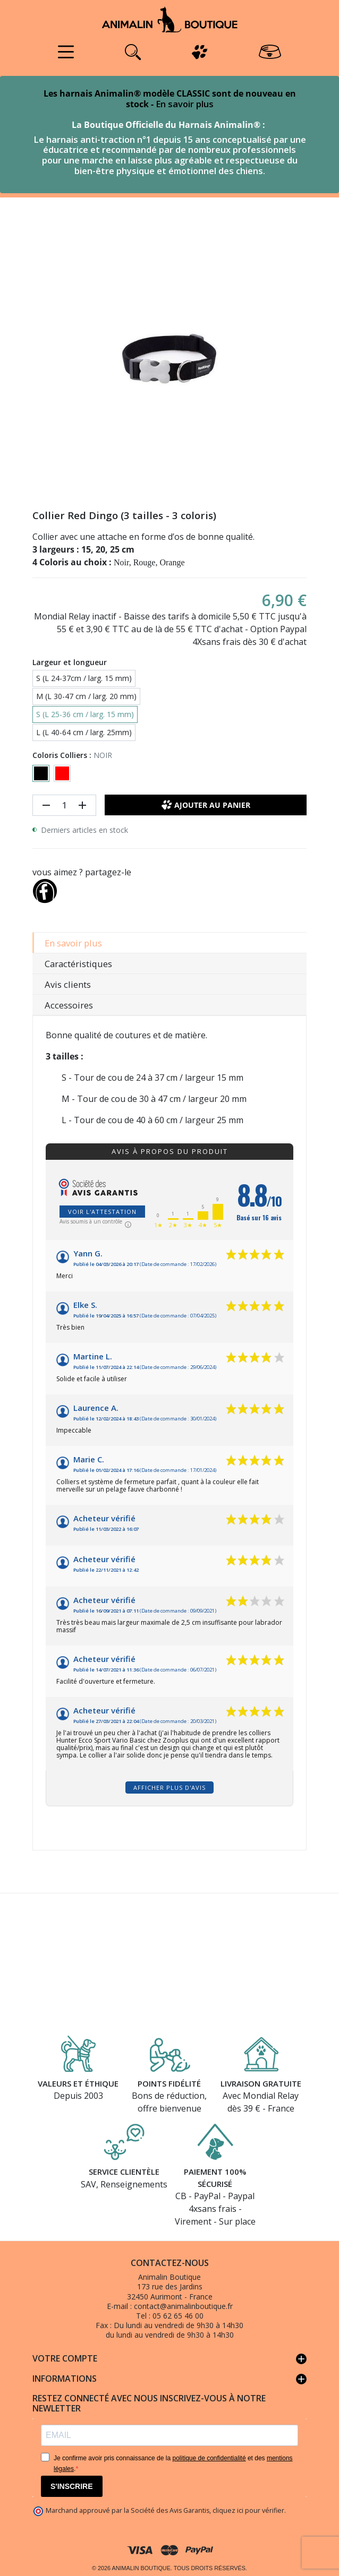 The width and height of the screenshot is (339, 2576). What do you see at coordinates (169, 2379) in the screenshot?
I see `Informations` at bounding box center [169, 2379].